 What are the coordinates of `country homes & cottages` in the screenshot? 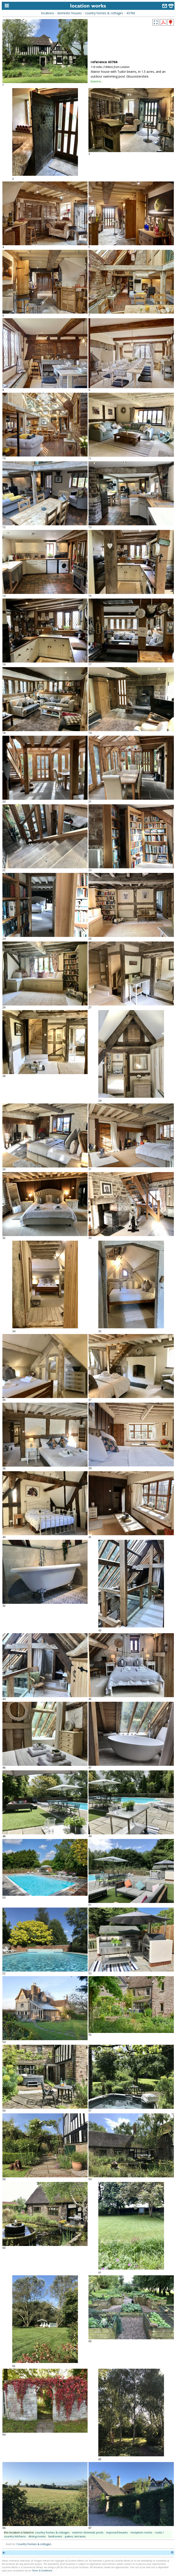 It's located at (104, 13).